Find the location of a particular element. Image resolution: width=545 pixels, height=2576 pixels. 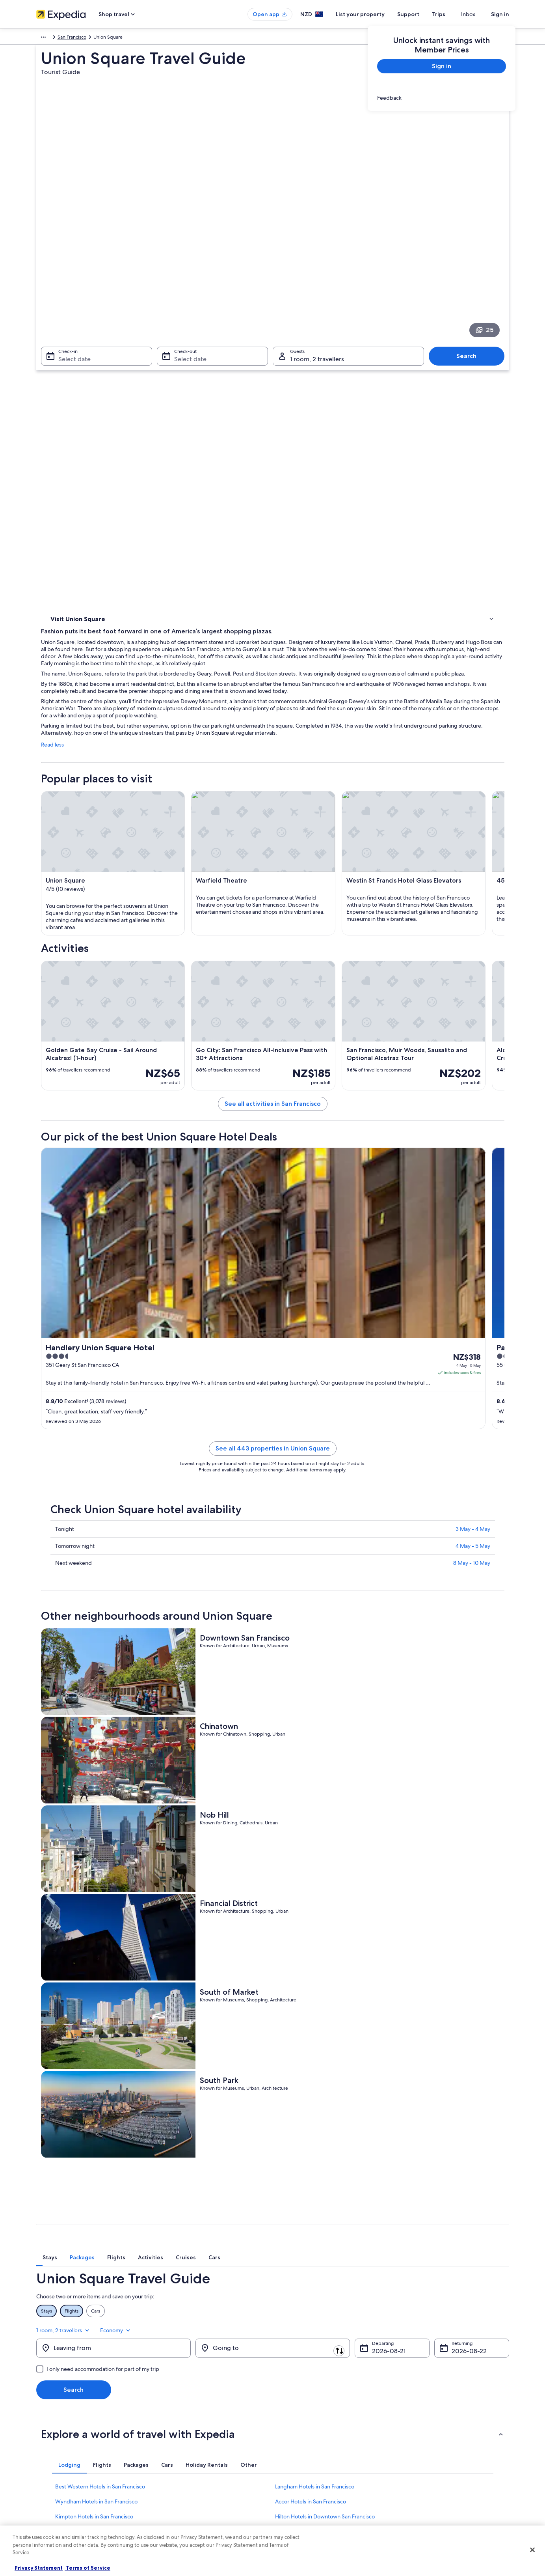

Holiday rentals in New Zealand [link] is located at coordinates (191, 2445).